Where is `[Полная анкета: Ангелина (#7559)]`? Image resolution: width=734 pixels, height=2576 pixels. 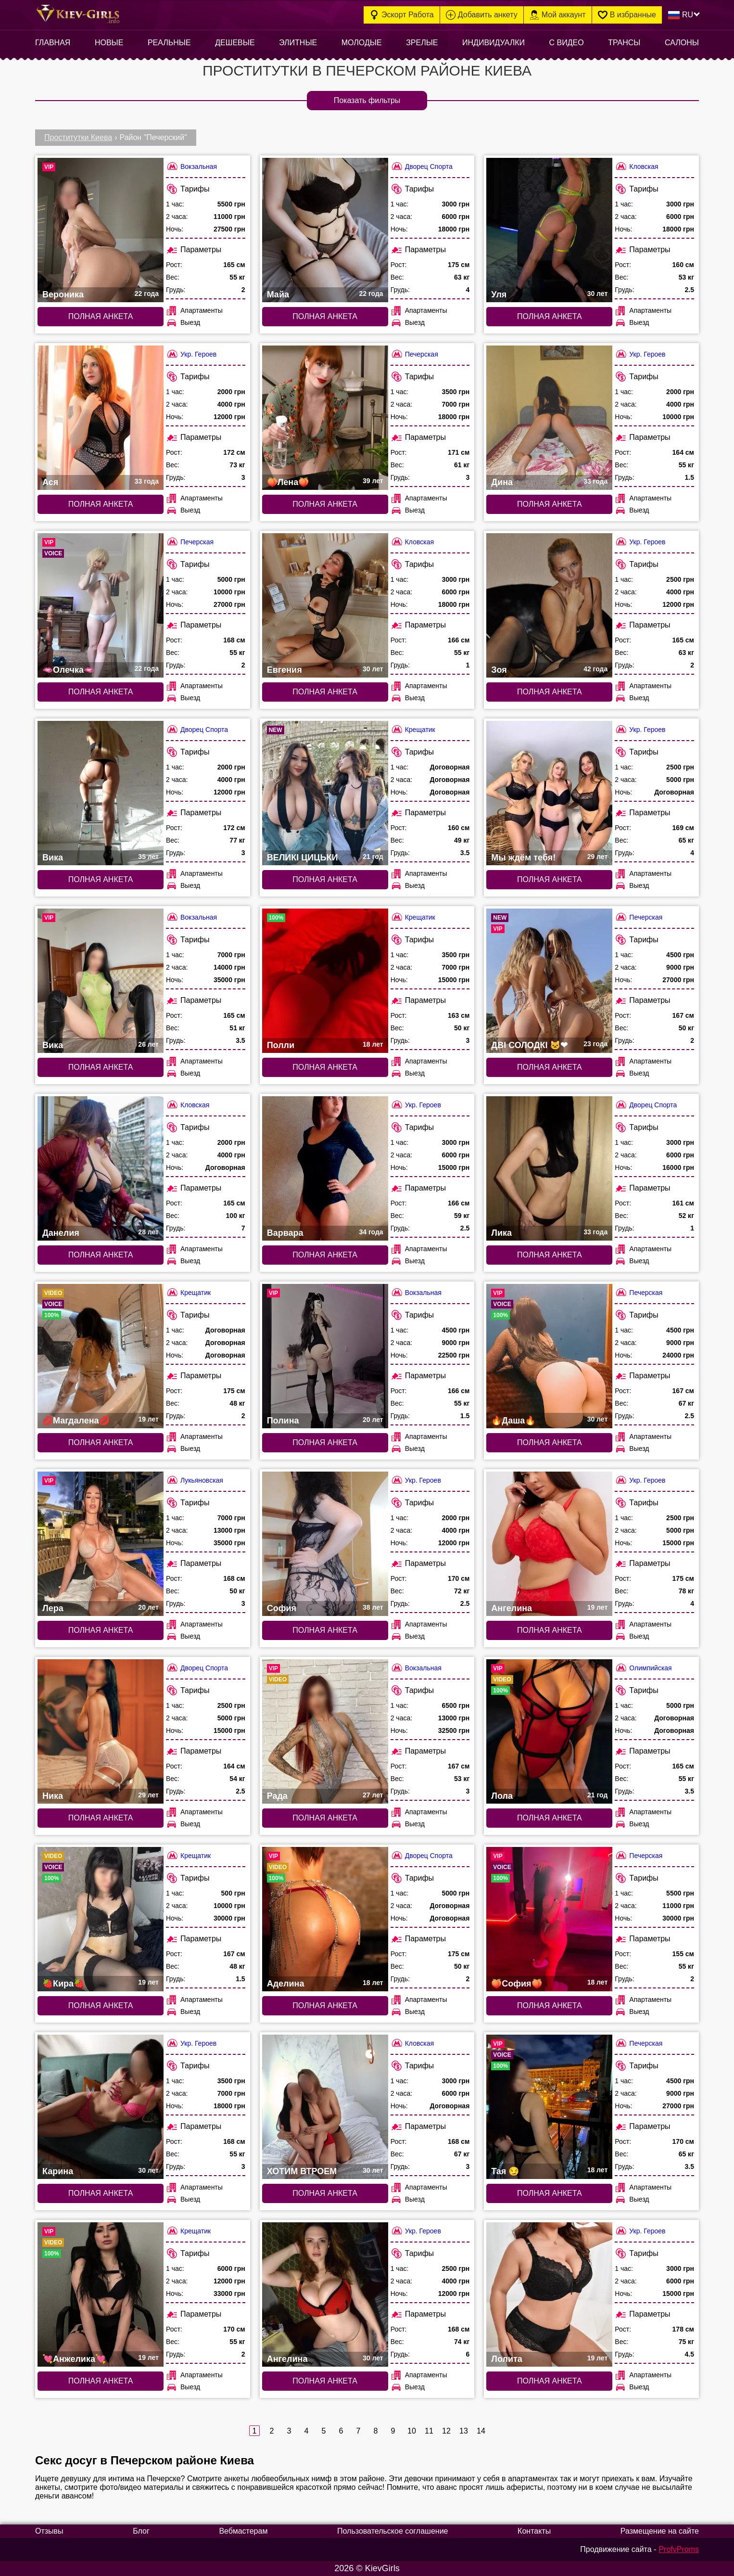 [Полная анкета: Ангелина (#7559)] is located at coordinates (325, 2294).